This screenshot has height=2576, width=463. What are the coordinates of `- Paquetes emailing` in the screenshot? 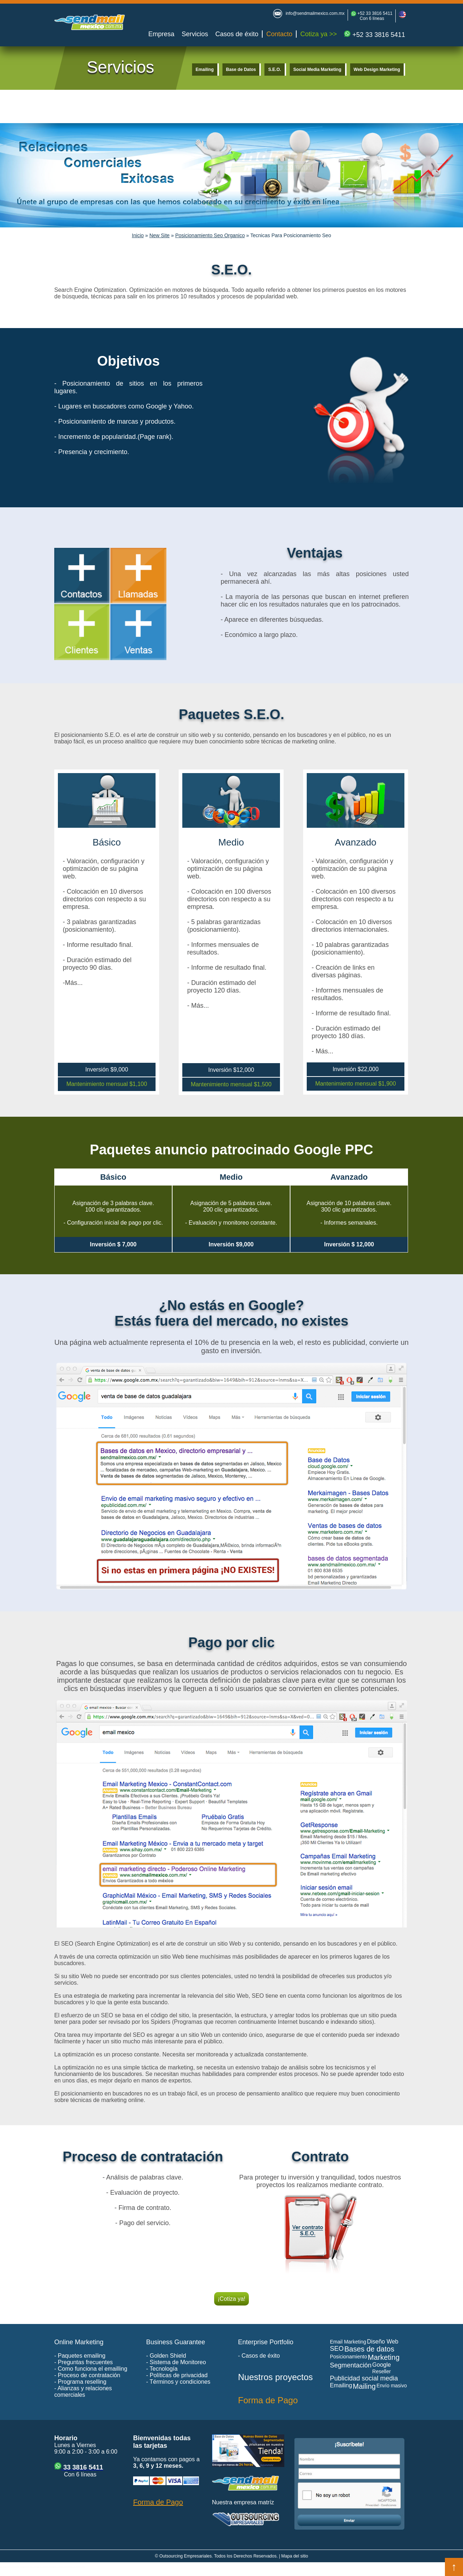 It's located at (79, 2356).